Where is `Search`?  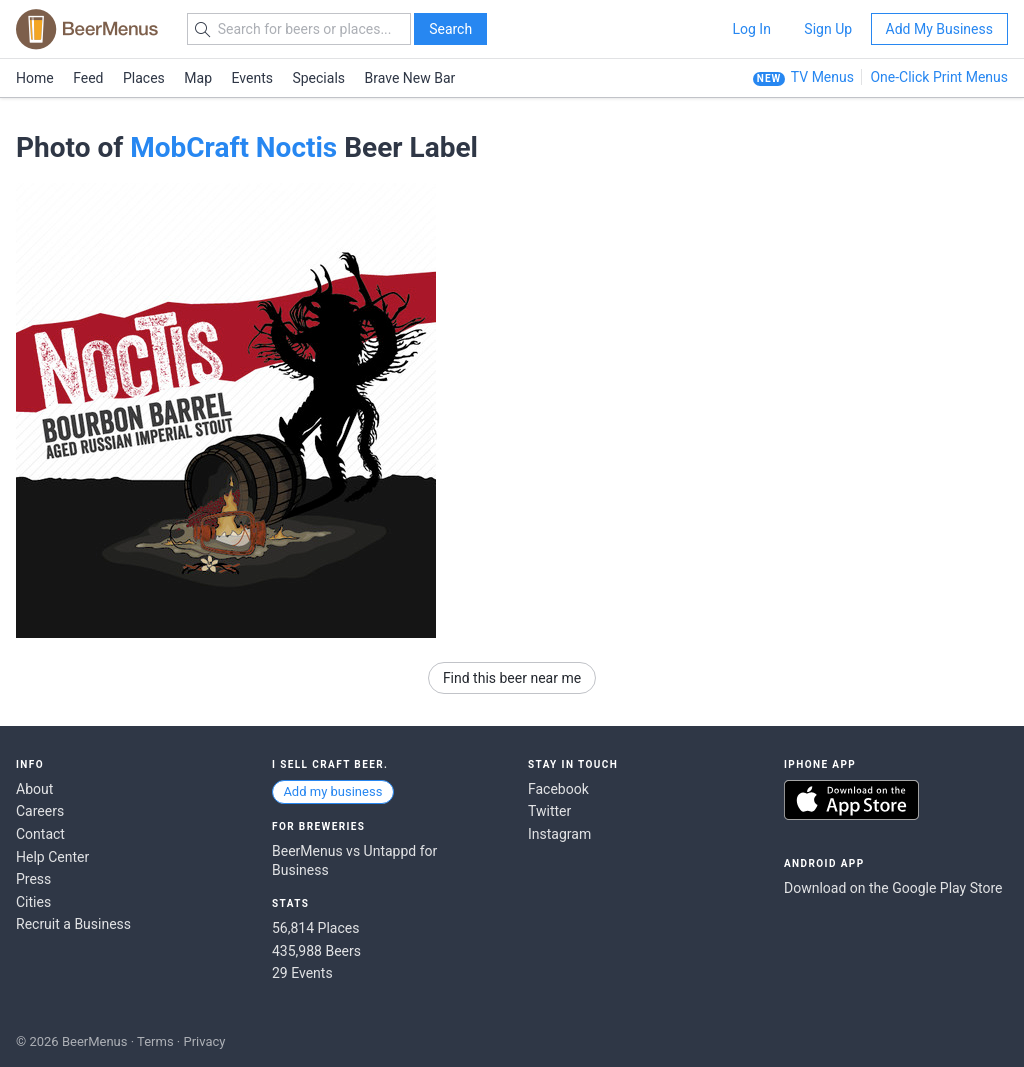
Search is located at coordinates (450, 29).